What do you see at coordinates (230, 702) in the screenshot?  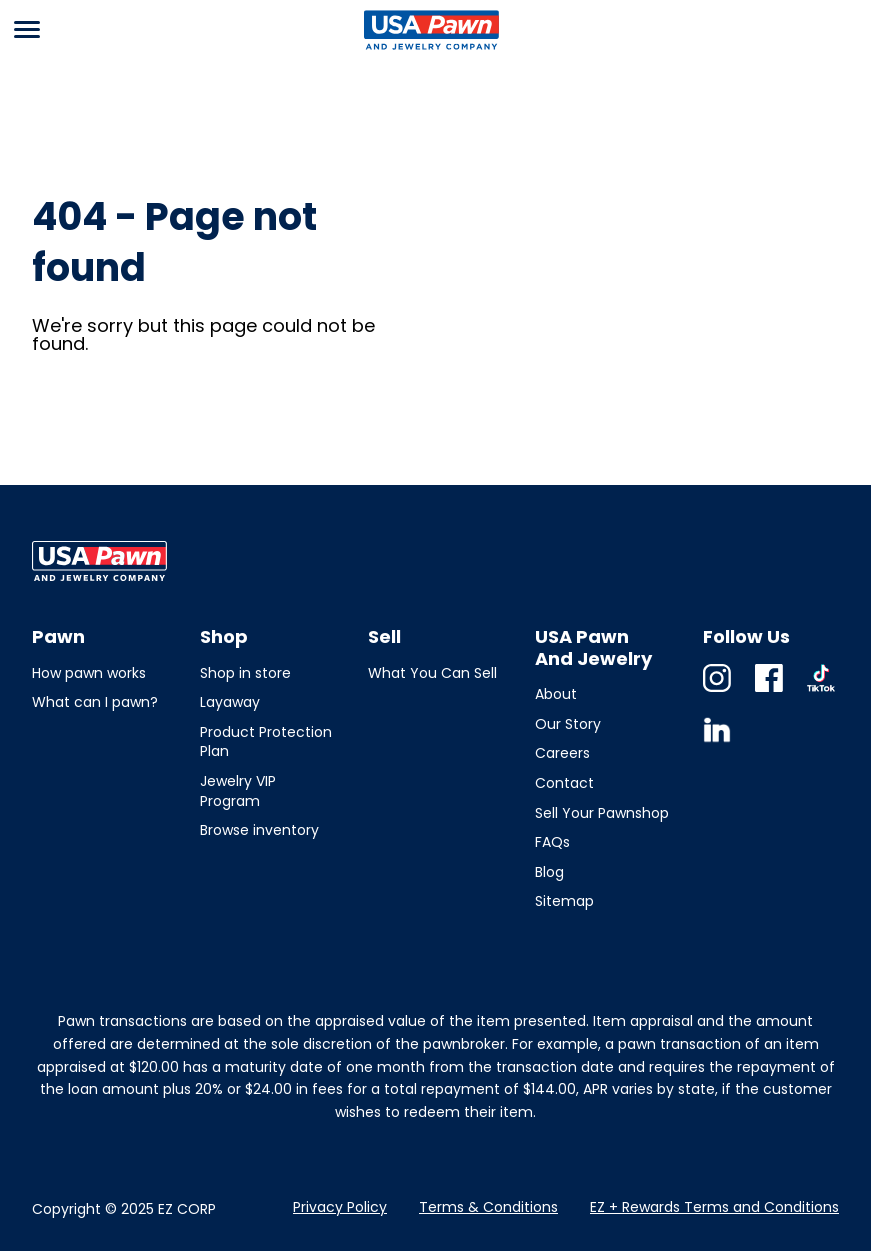 I see `Layaway` at bounding box center [230, 702].